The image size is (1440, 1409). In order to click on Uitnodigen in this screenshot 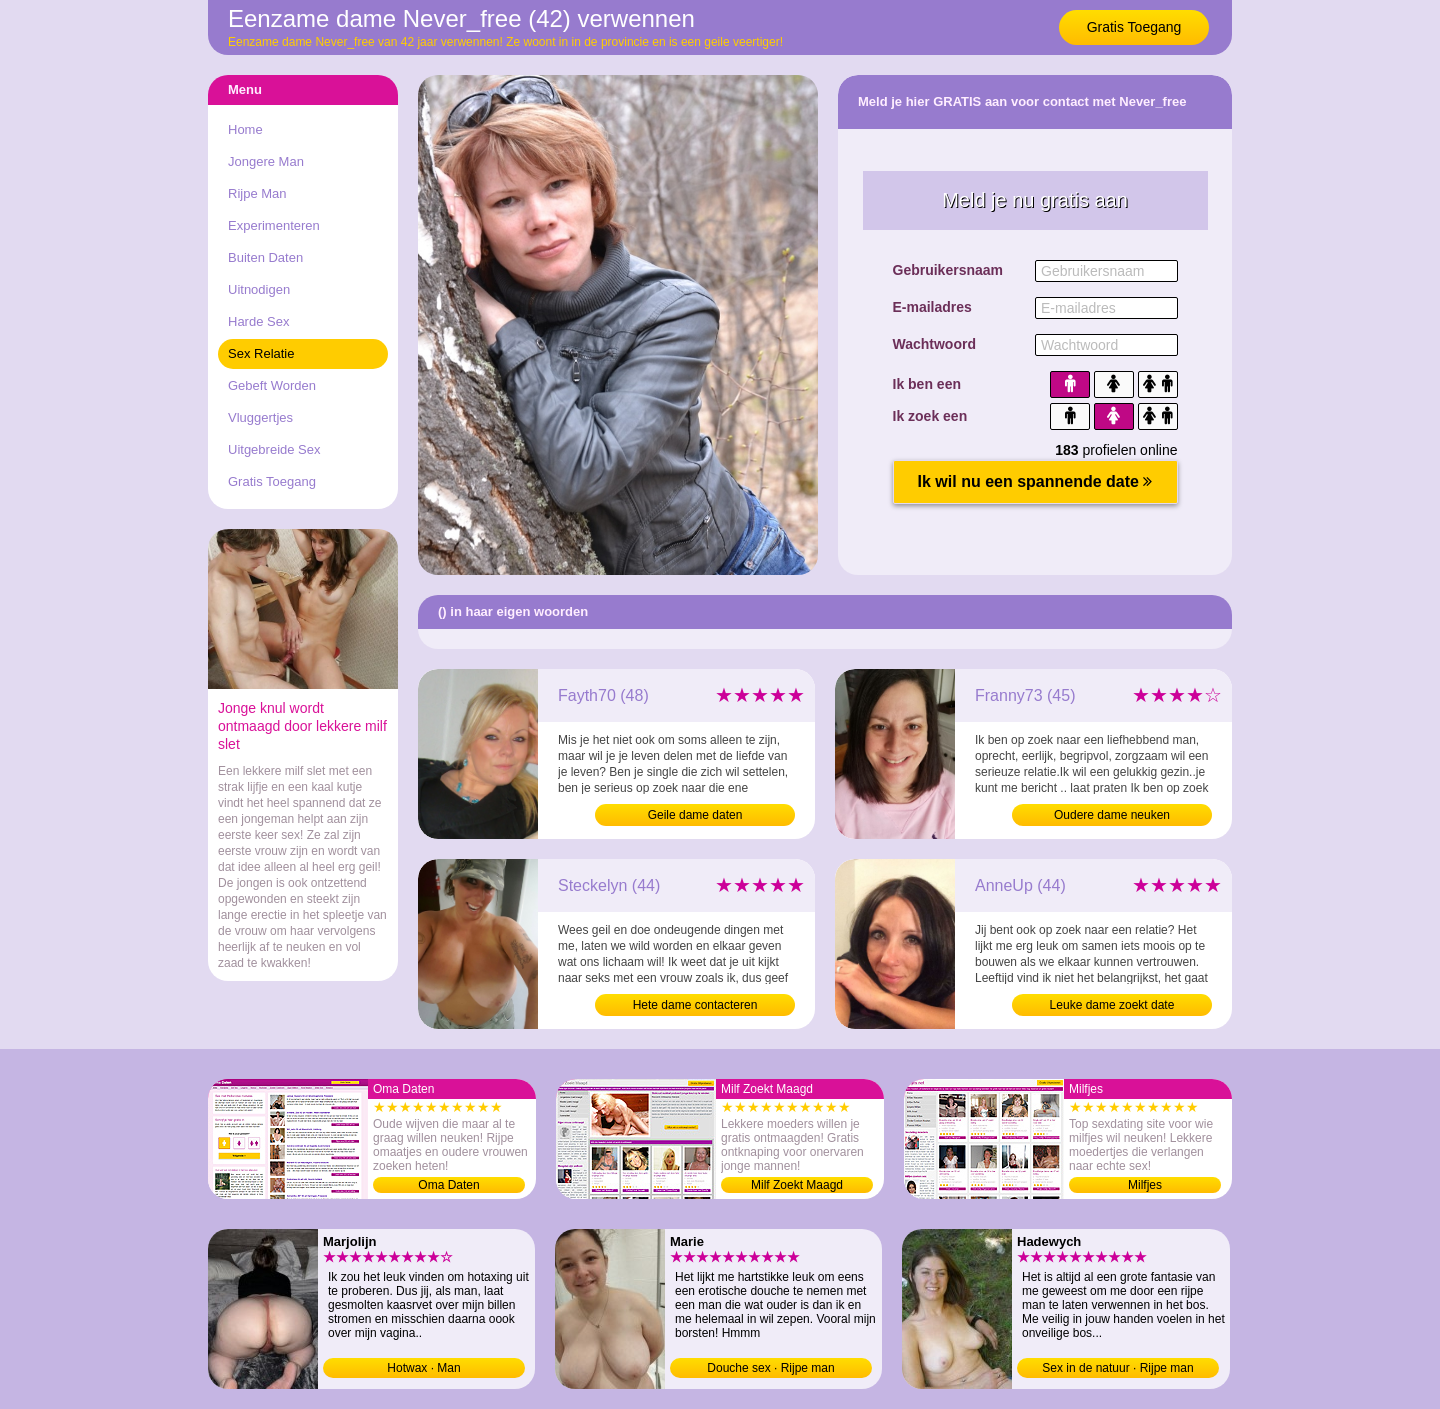, I will do `click(259, 289)`.